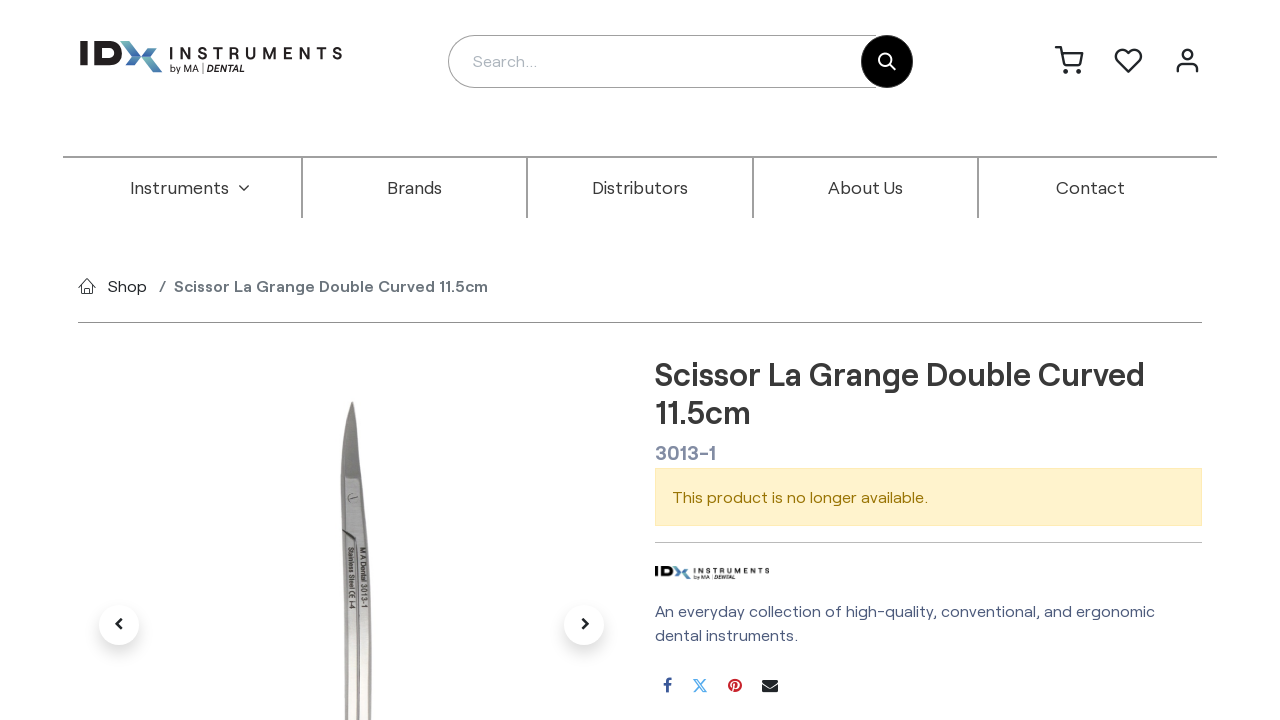 This screenshot has width=1280, height=720. What do you see at coordinates (127, 285) in the screenshot?
I see `Shop` at bounding box center [127, 285].